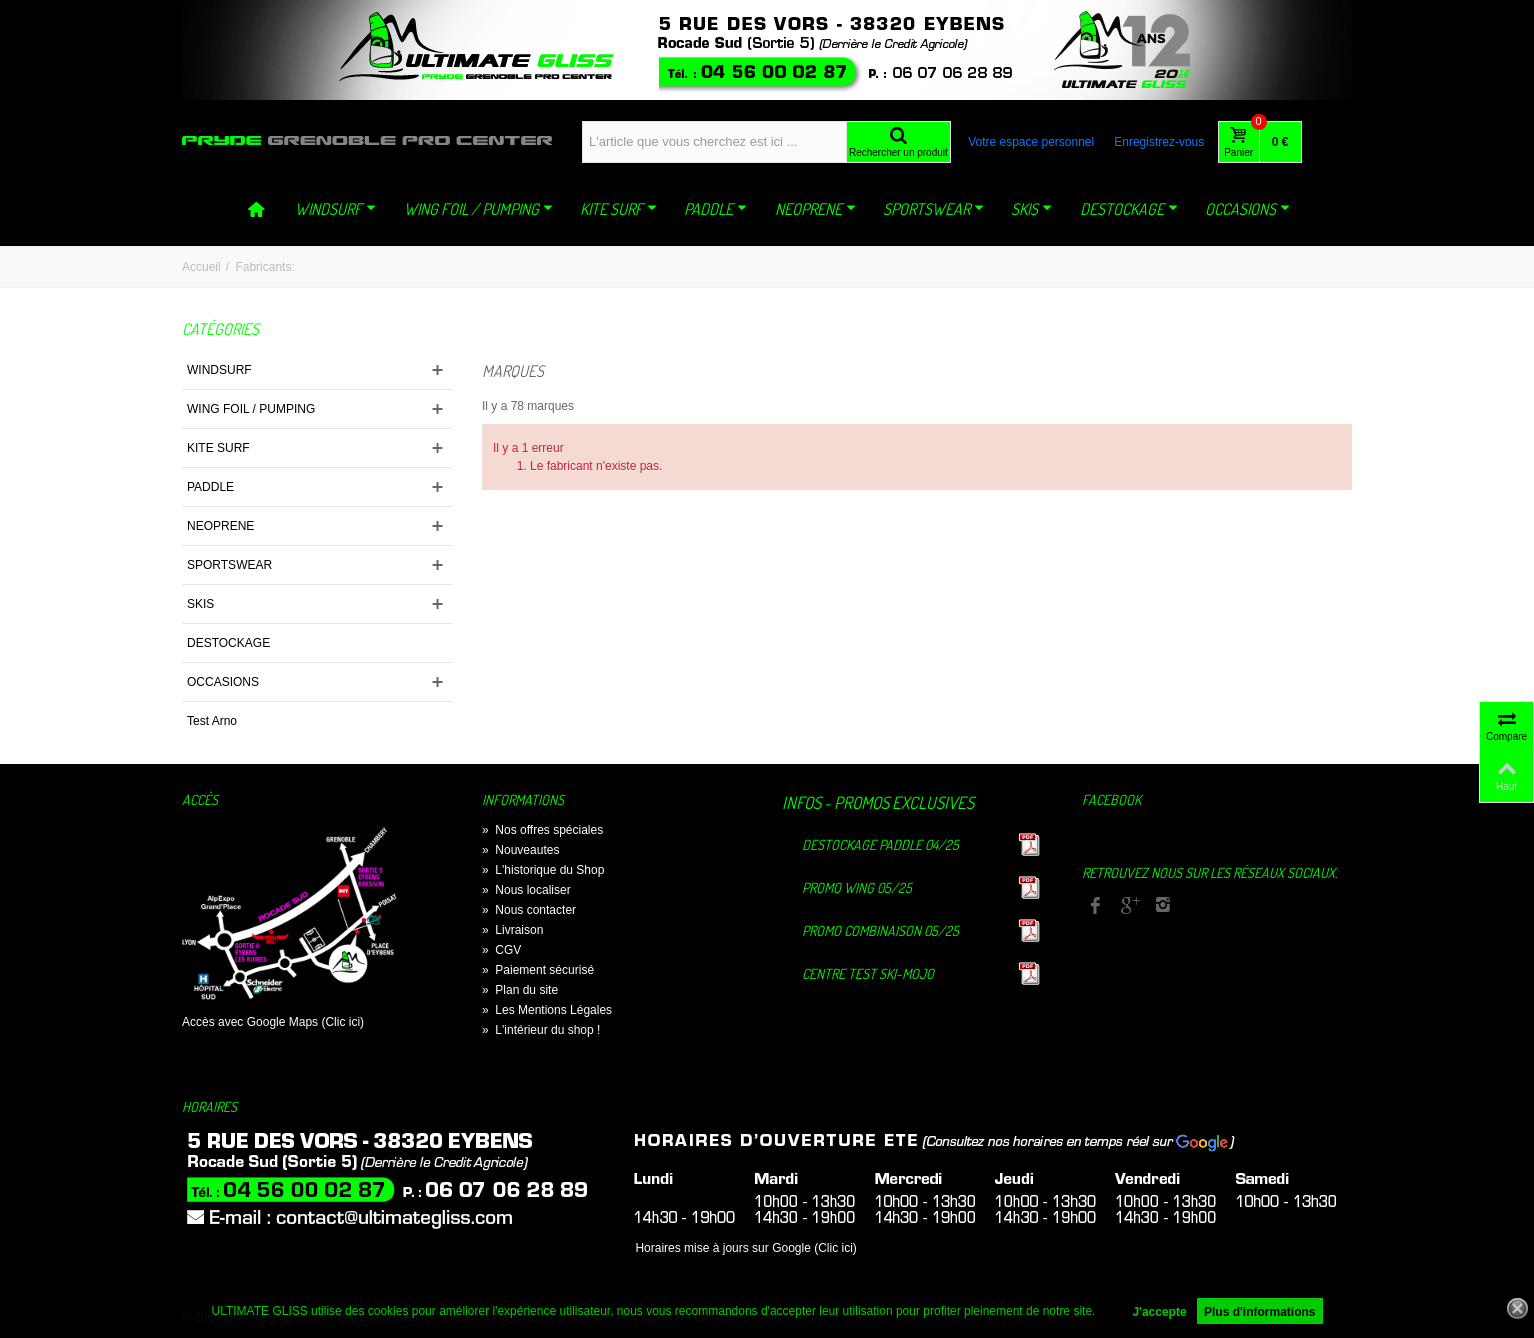 The height and width of the screenshot is (1338, 1534). What do you see at coordinates (1247, 209) in the screenshot?
I see `OCCASIONS` at bounding box center [1247, 209].